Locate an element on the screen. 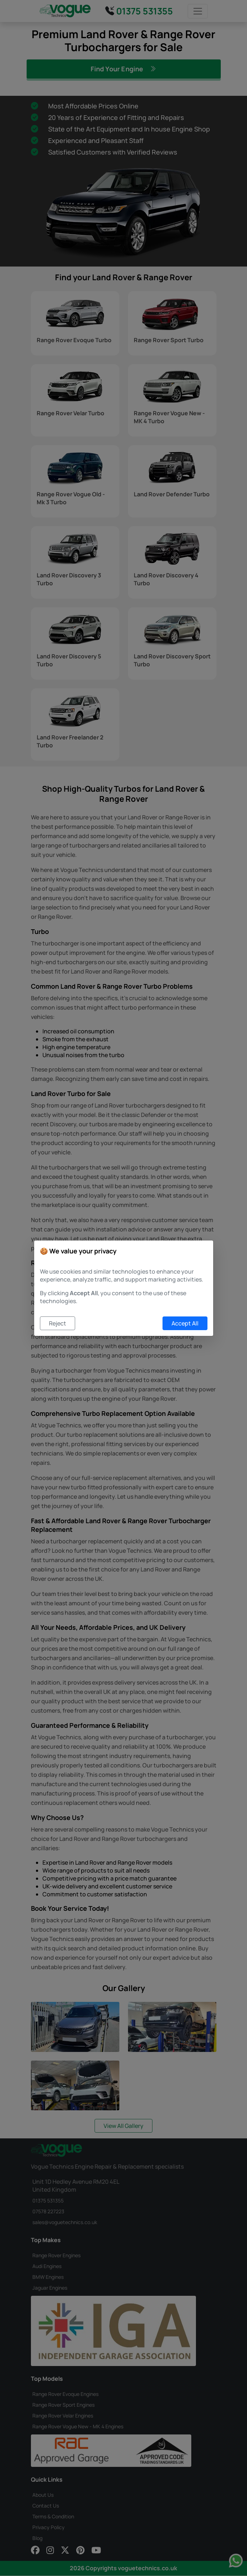 The image size is (247, 2576). Reject is located at coordinates (57, 1323).